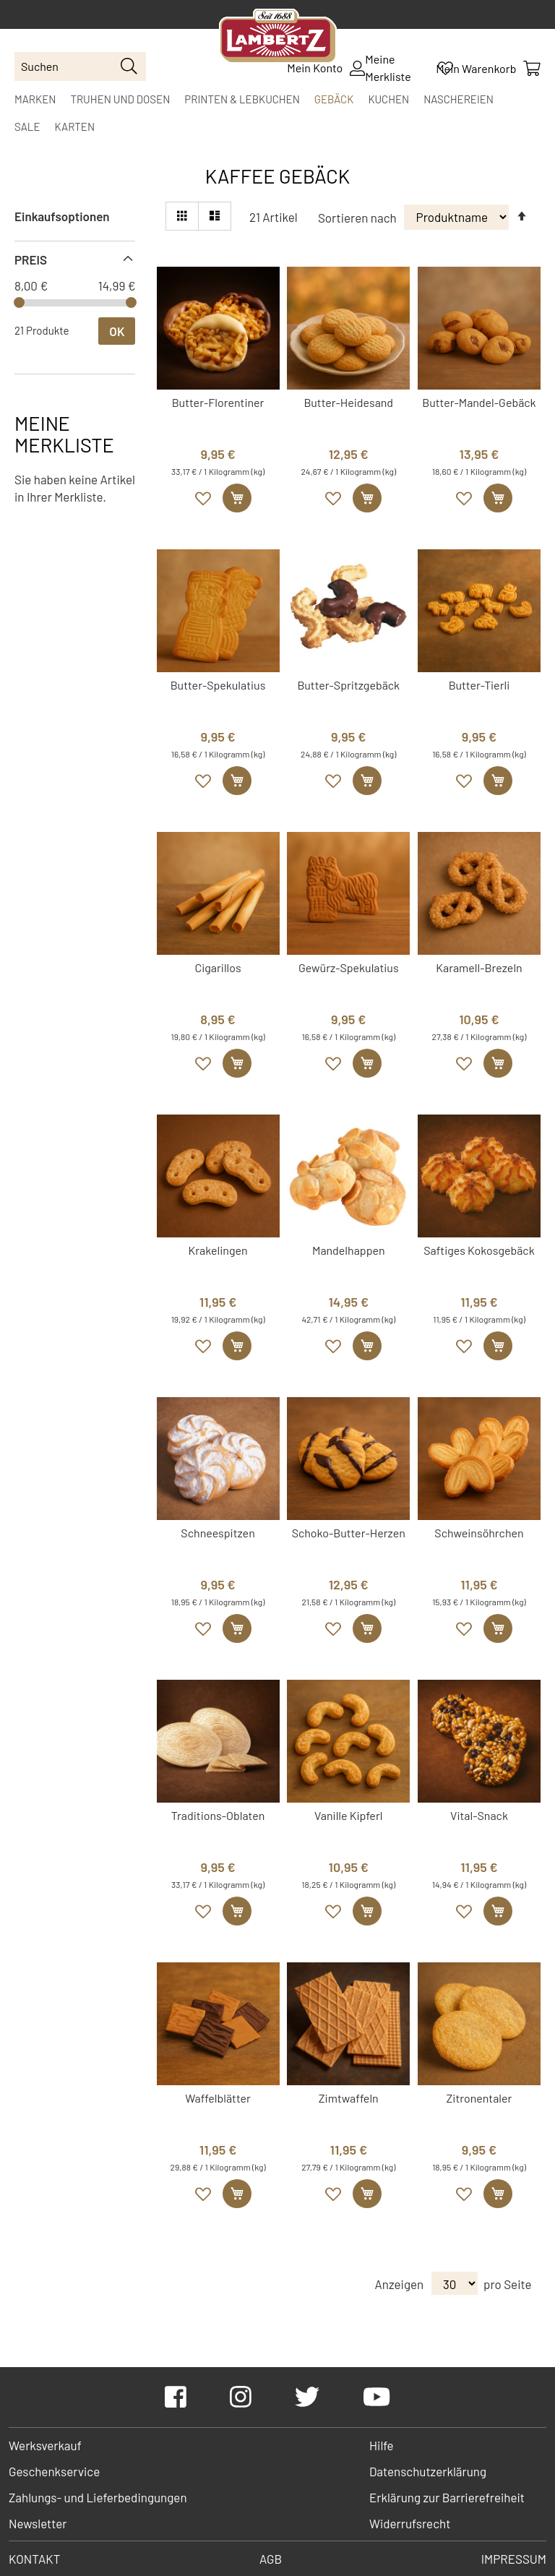 This screenshot has width=555, height=2576. I want to click on Sortieren nach, so click(357, 217).